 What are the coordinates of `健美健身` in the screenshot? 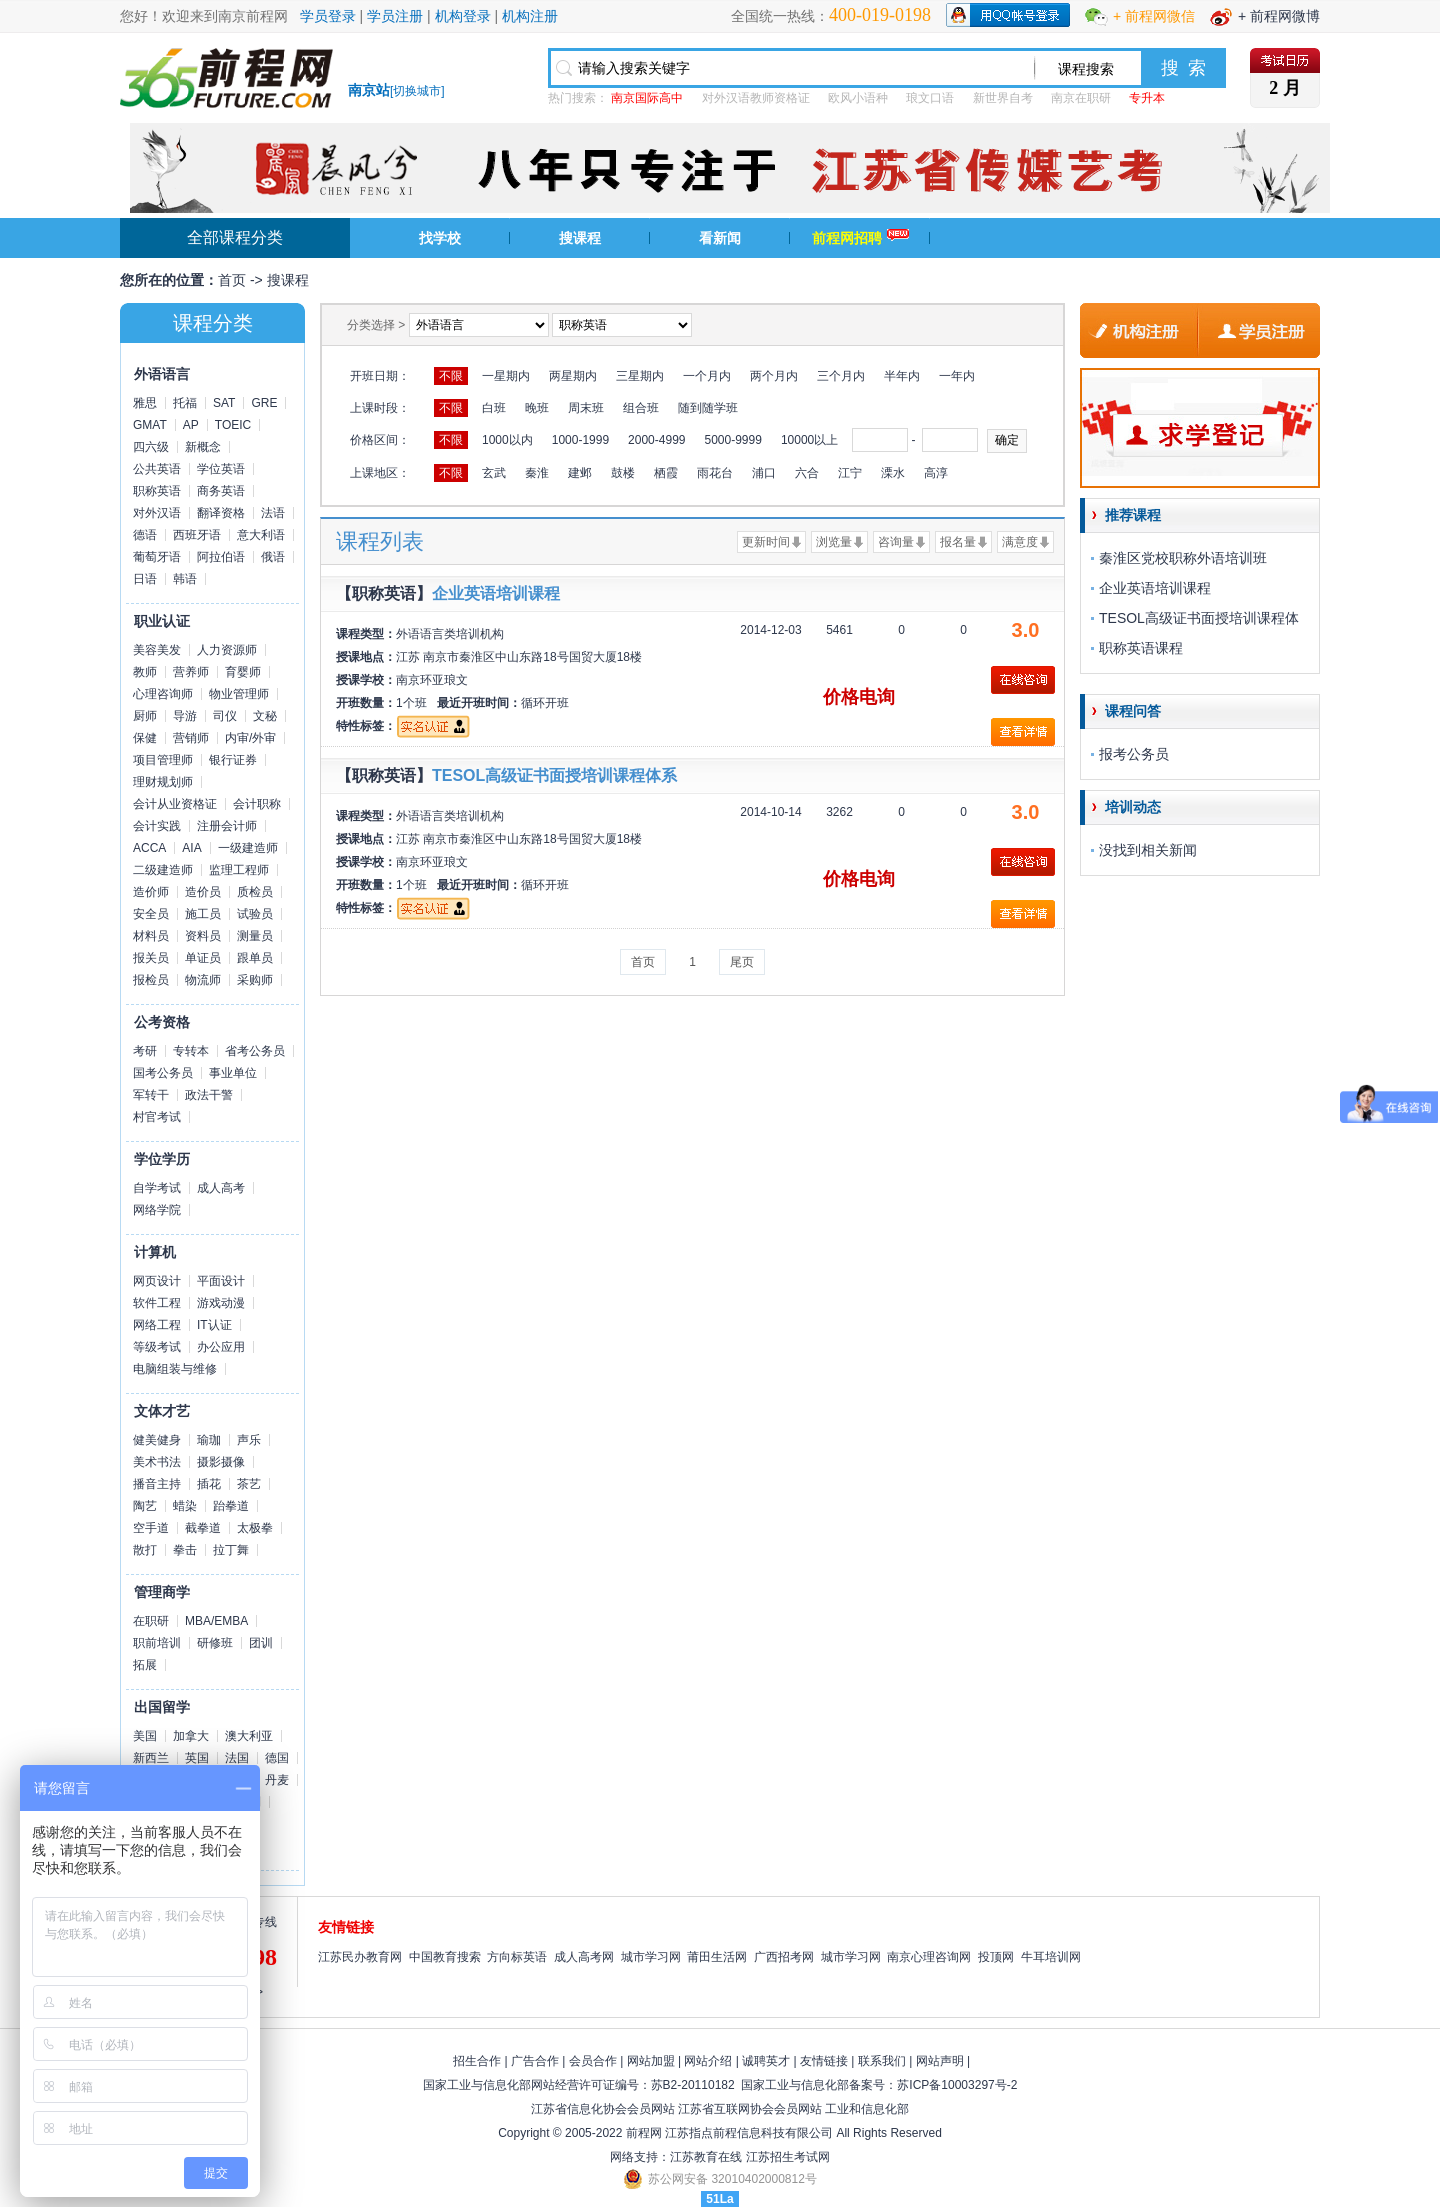 It's located at (157, 1440).